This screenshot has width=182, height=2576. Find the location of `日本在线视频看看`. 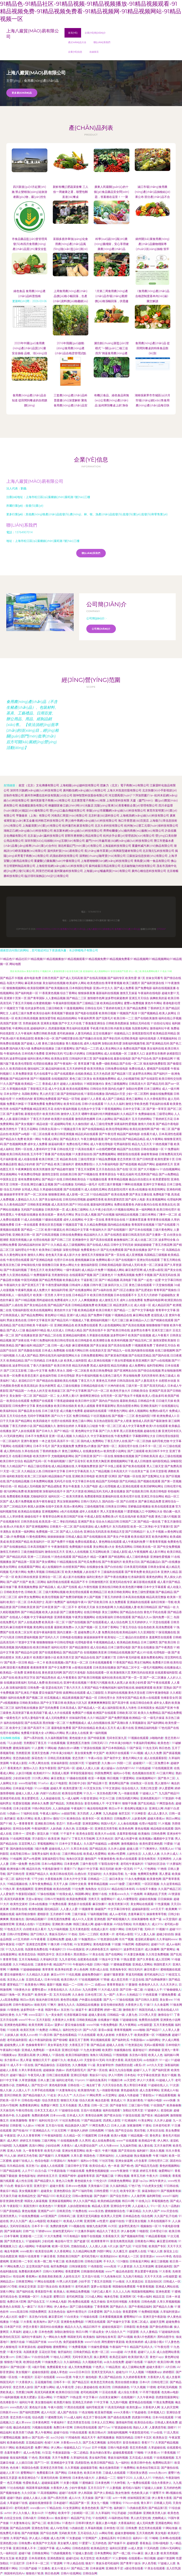

日本在线视频看看 is located at coordinates (100, 1662).